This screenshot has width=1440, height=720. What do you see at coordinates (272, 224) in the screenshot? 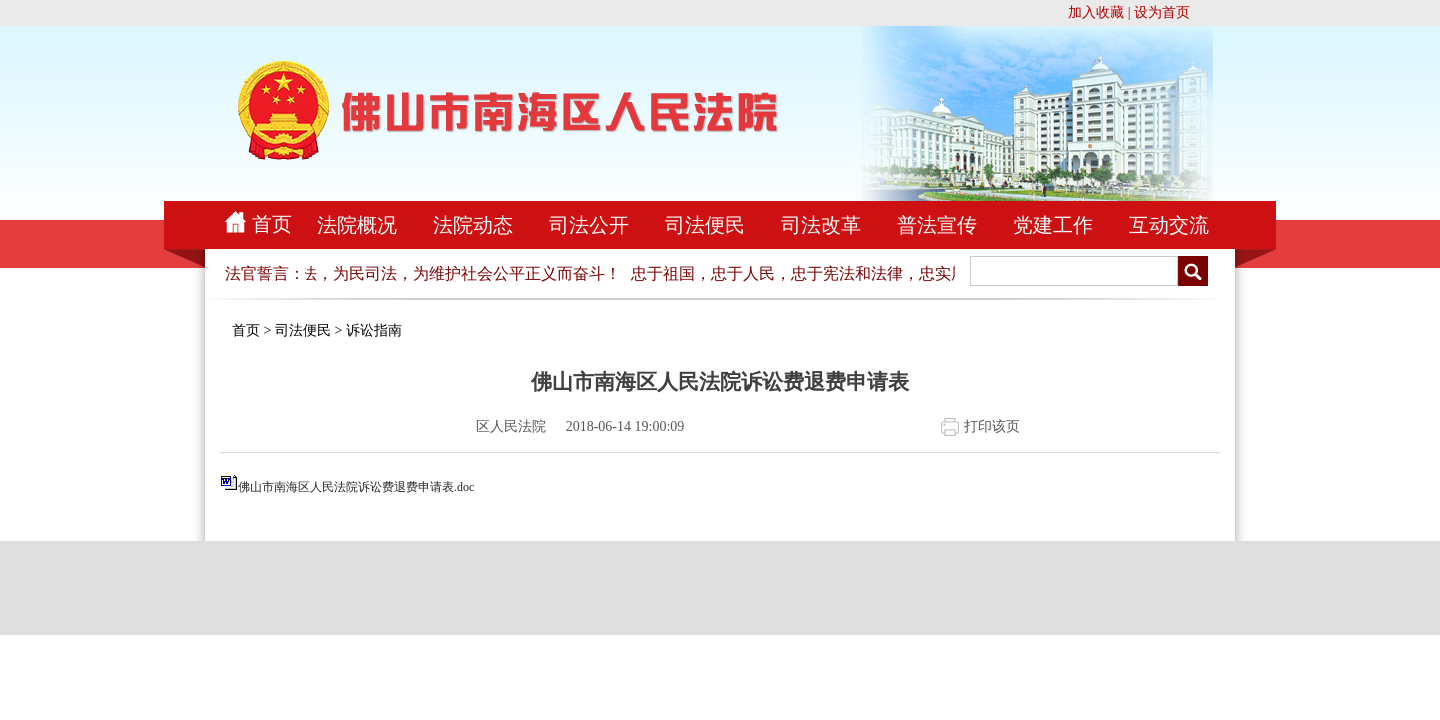
I see `首页` at bounding box center [272, 224].